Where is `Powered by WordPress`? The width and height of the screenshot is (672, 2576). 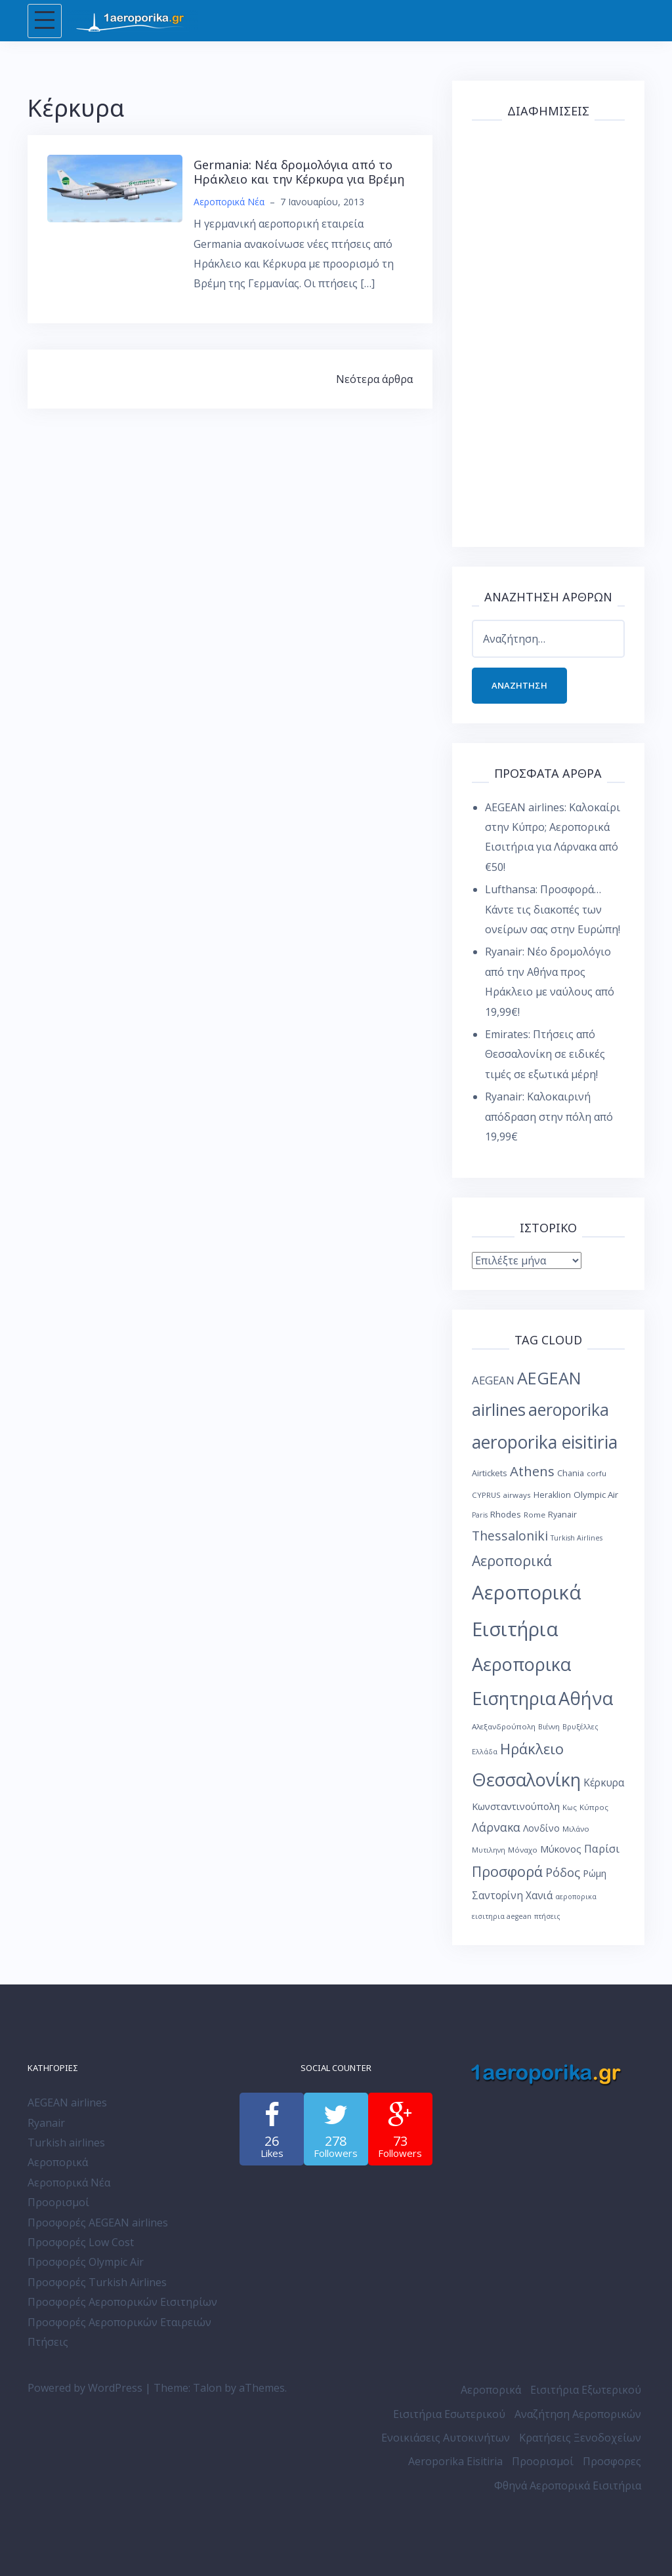 Powered by WordPress is located at coordinates (85, 2388).